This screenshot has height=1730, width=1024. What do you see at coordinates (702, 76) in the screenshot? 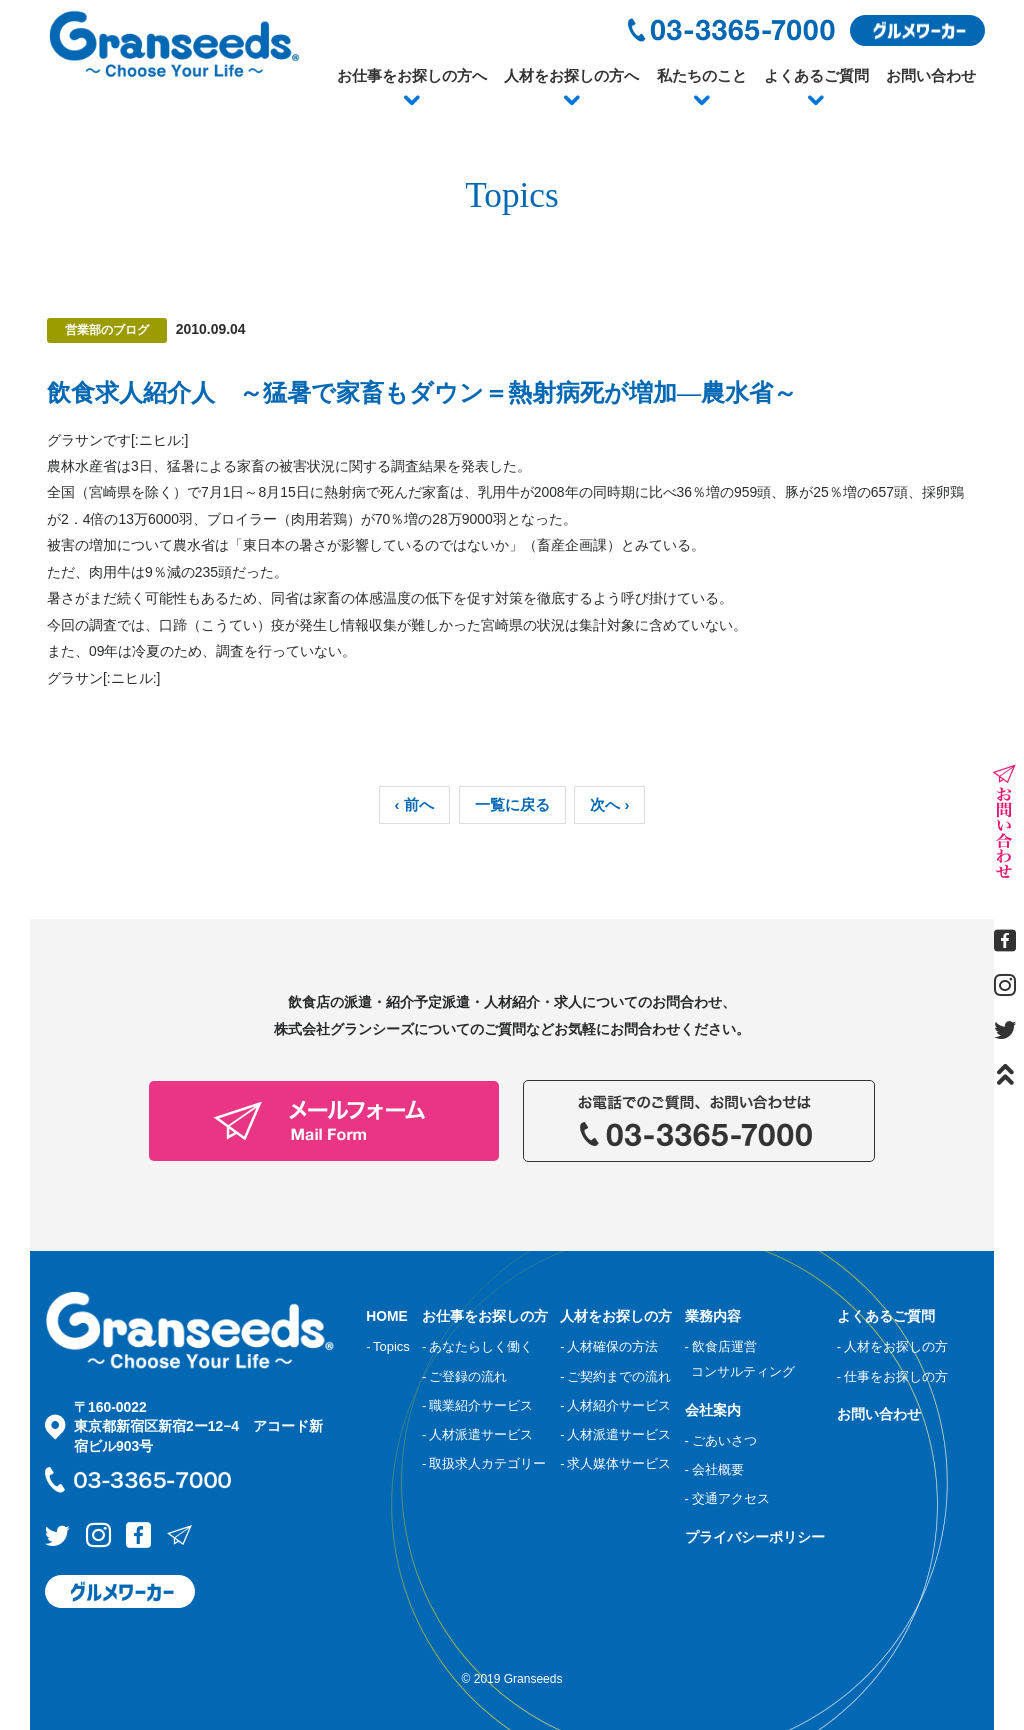
I see `私たちのこと [button]` at bounding box center [702, 76].